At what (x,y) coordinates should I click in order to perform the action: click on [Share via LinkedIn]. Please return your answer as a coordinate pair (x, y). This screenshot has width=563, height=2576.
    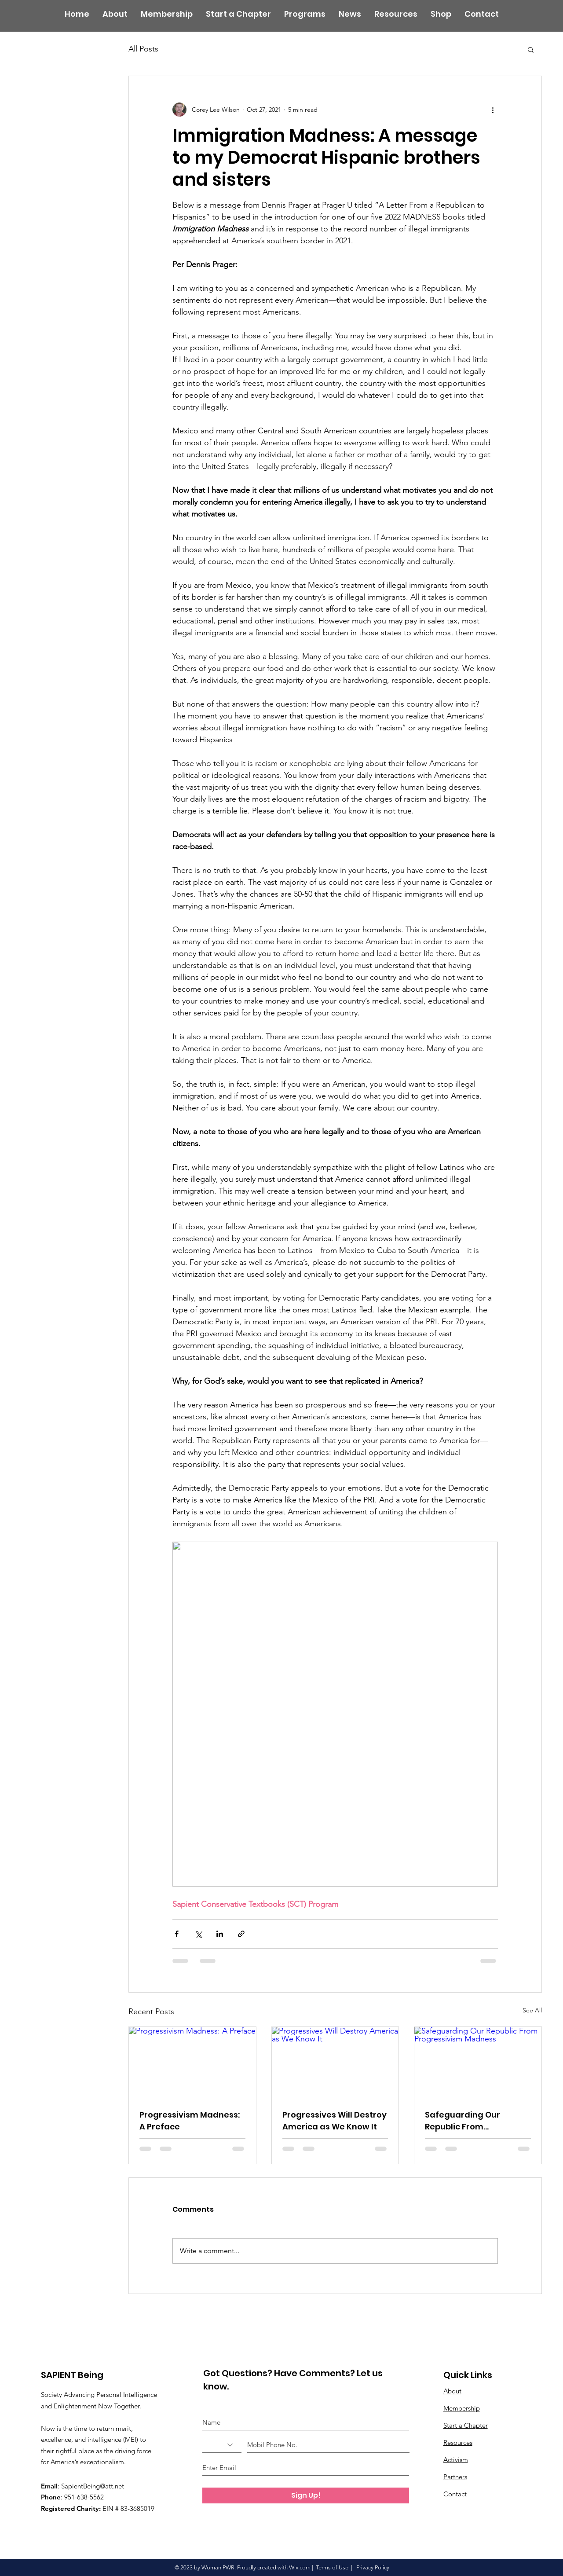
    Looking at the image, I should click on (220, 1934).